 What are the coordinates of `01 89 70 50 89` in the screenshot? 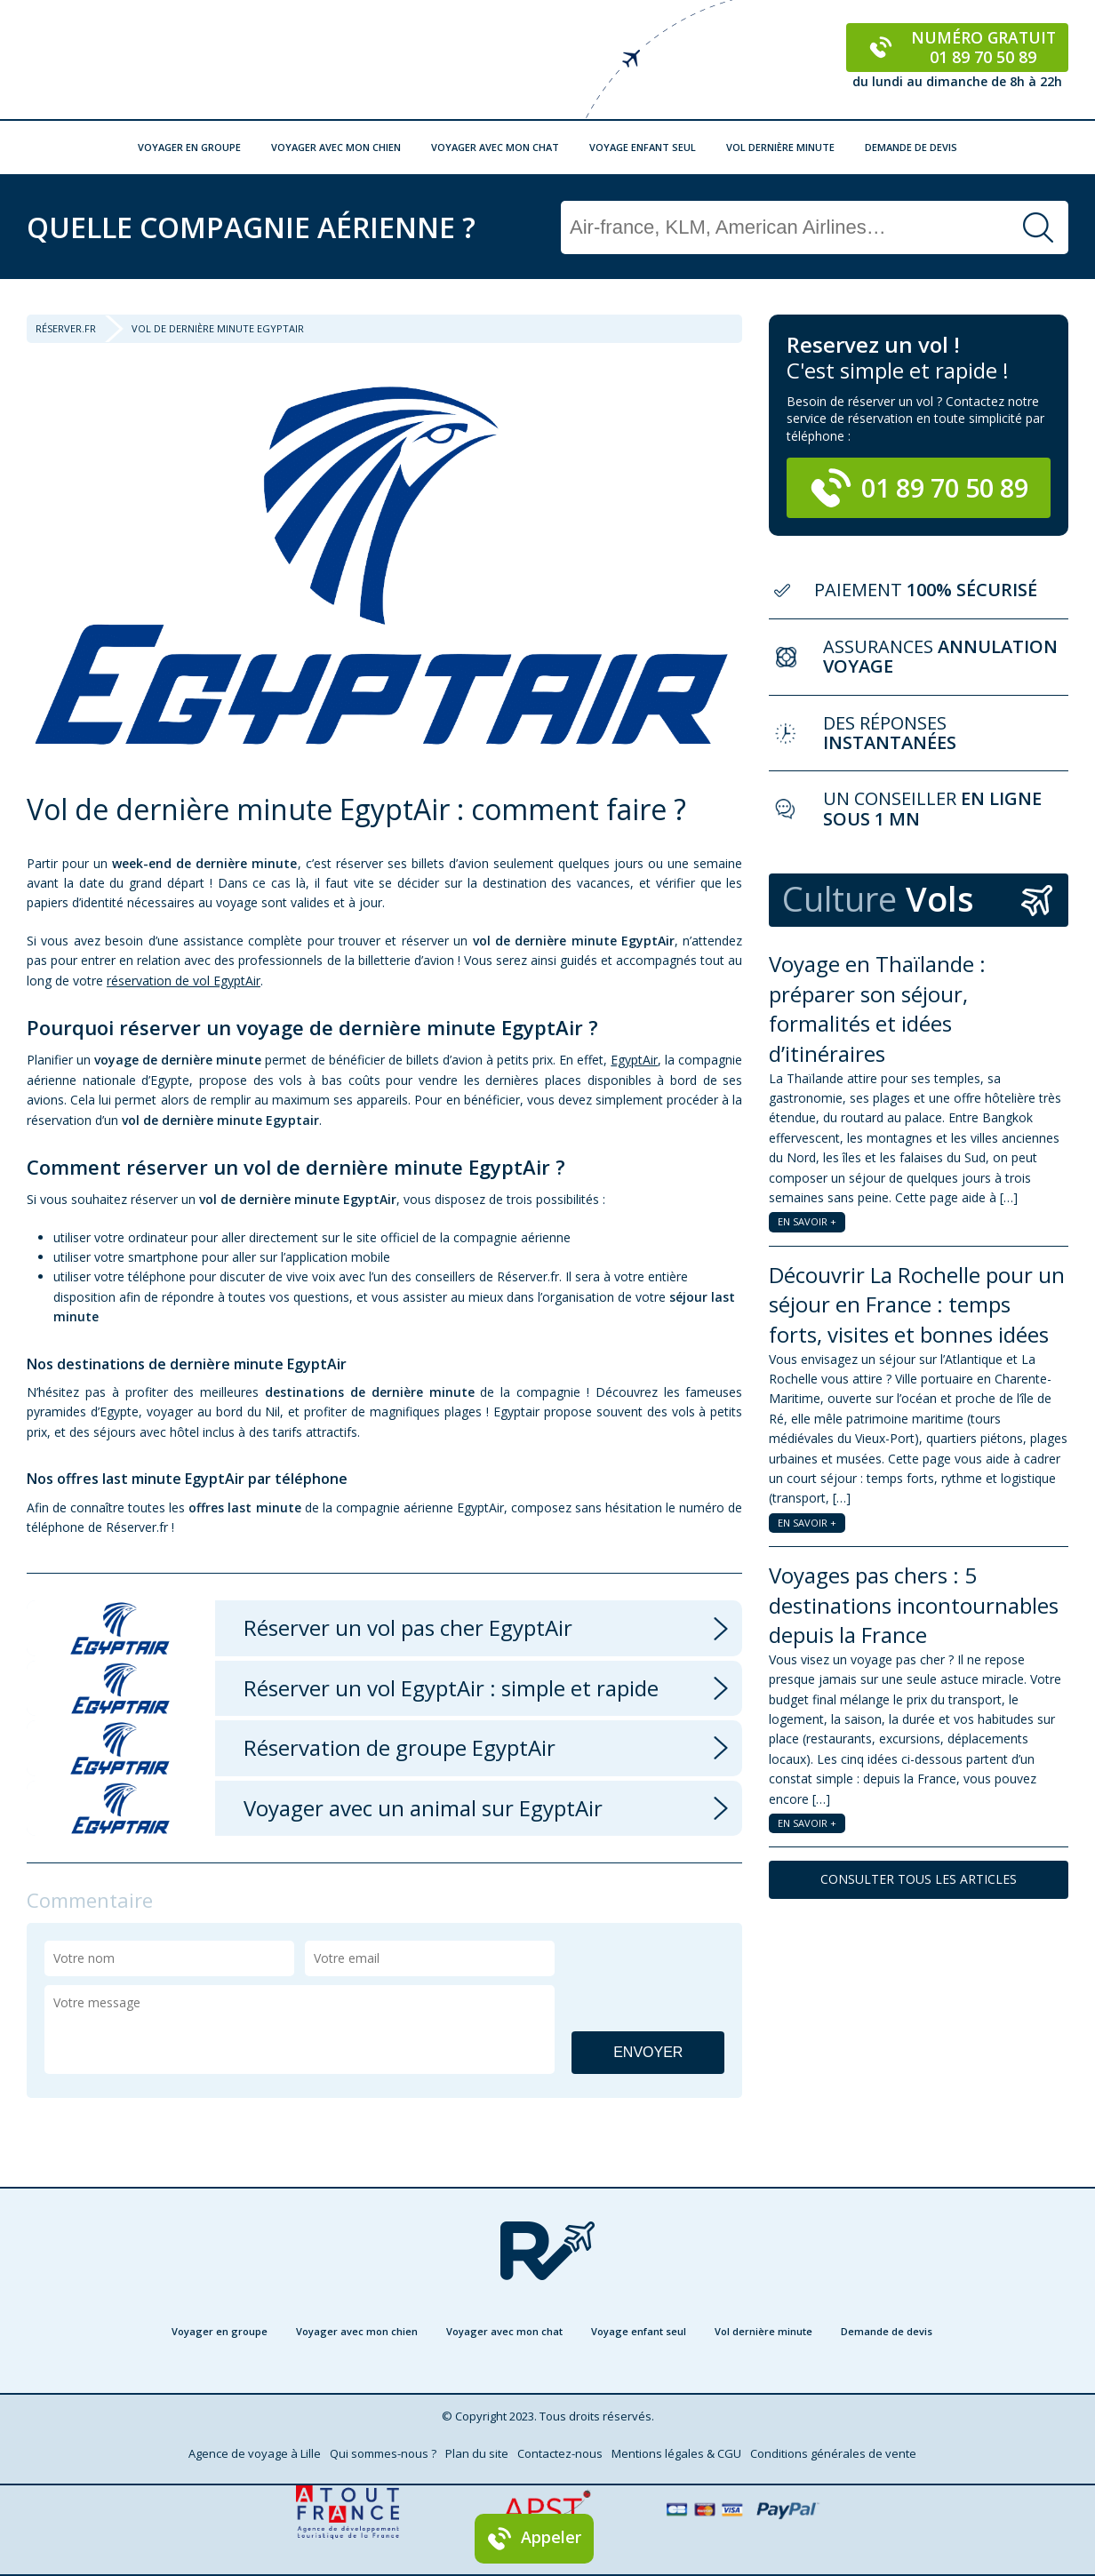 It's located at (919, 488).